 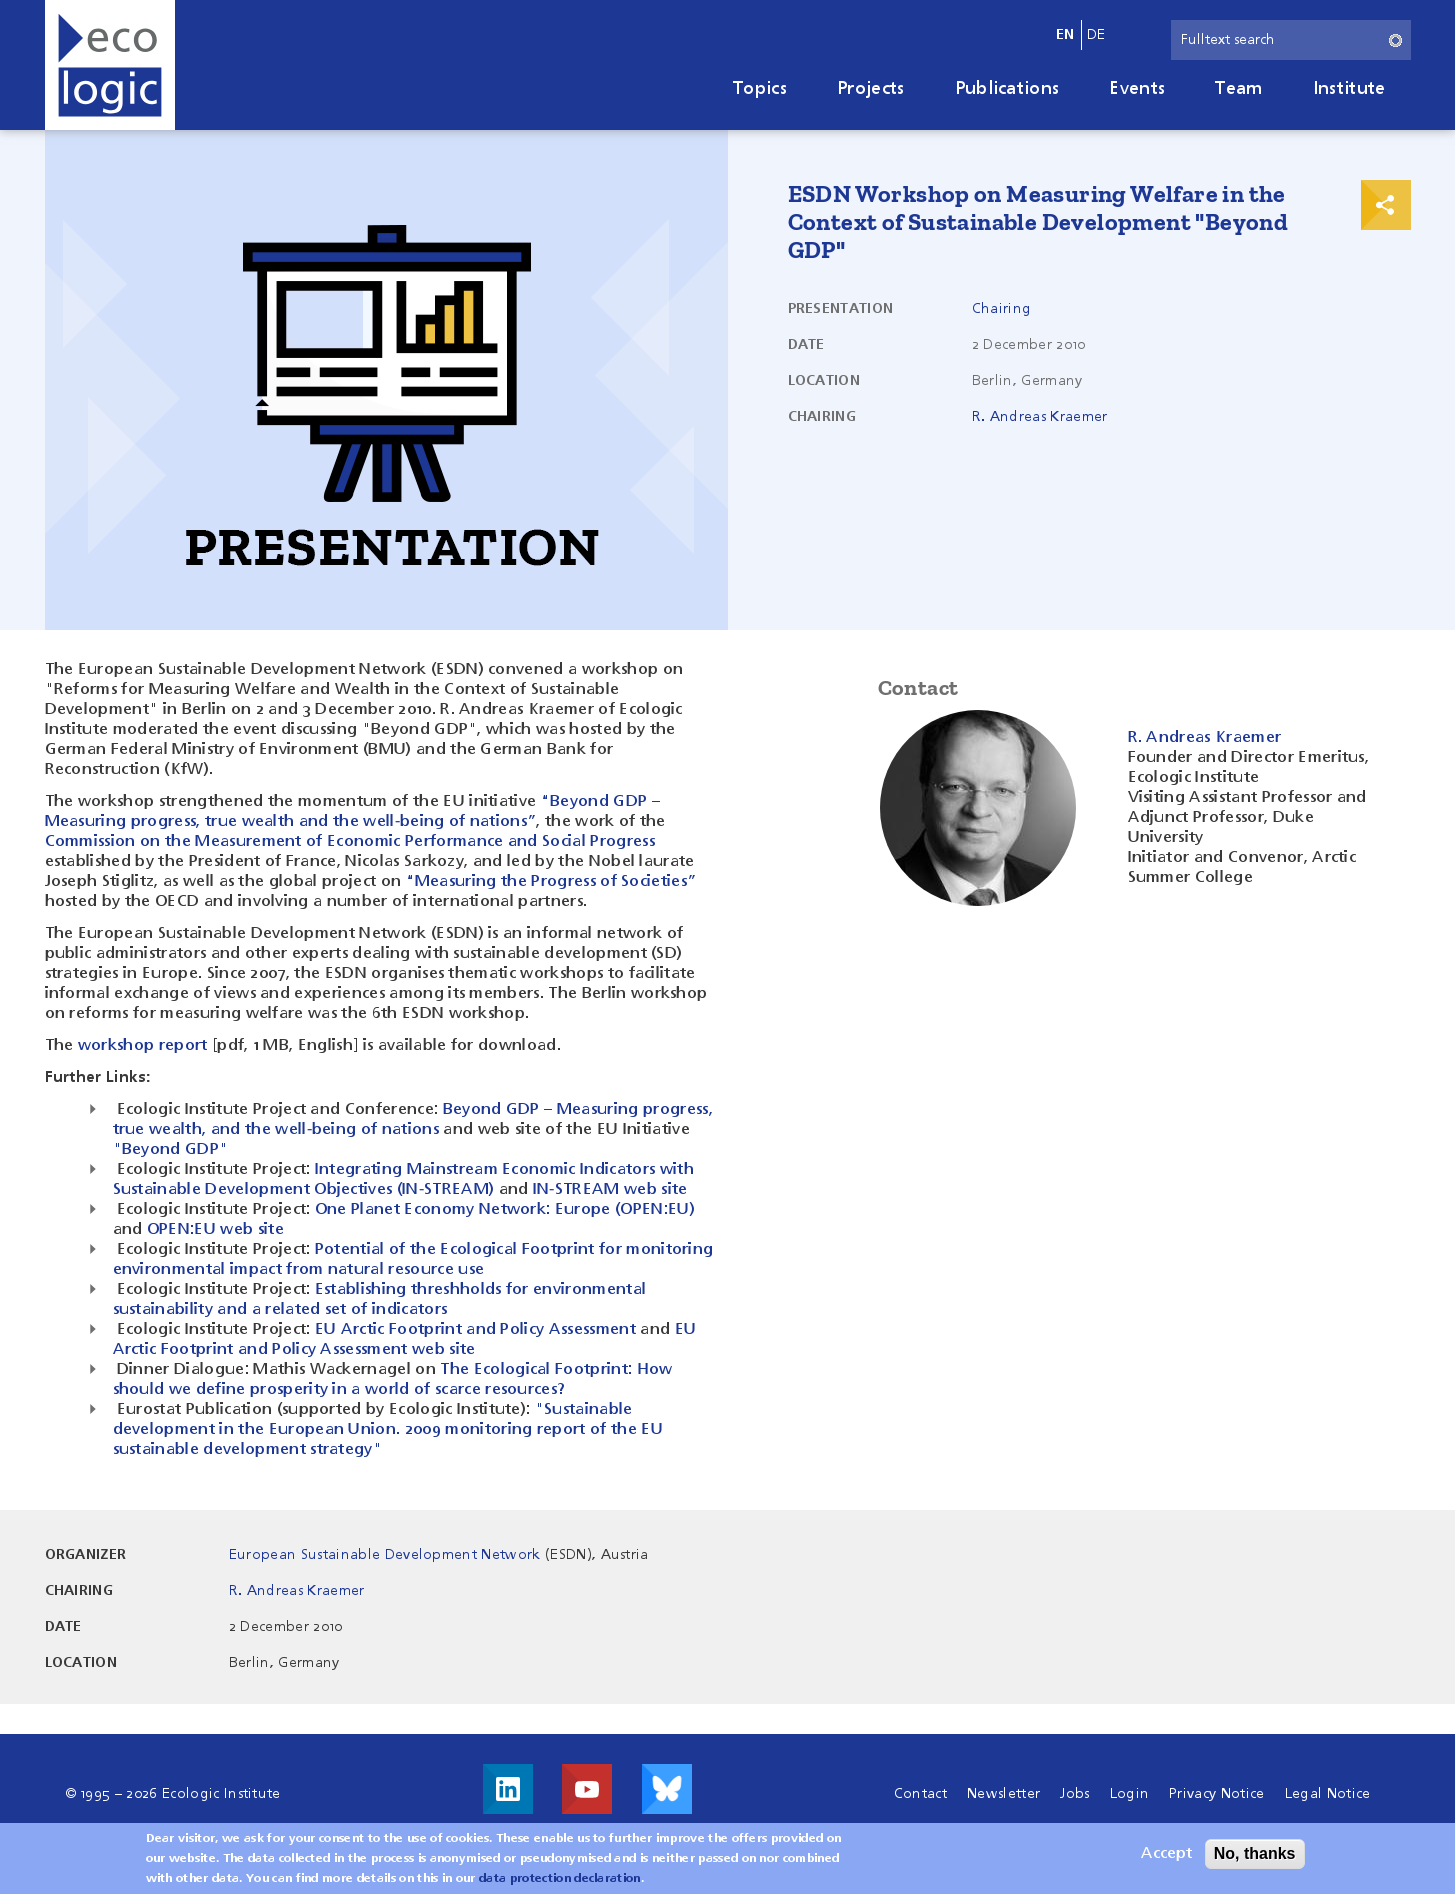 I want to click on de, so click(x=1096, y=35).